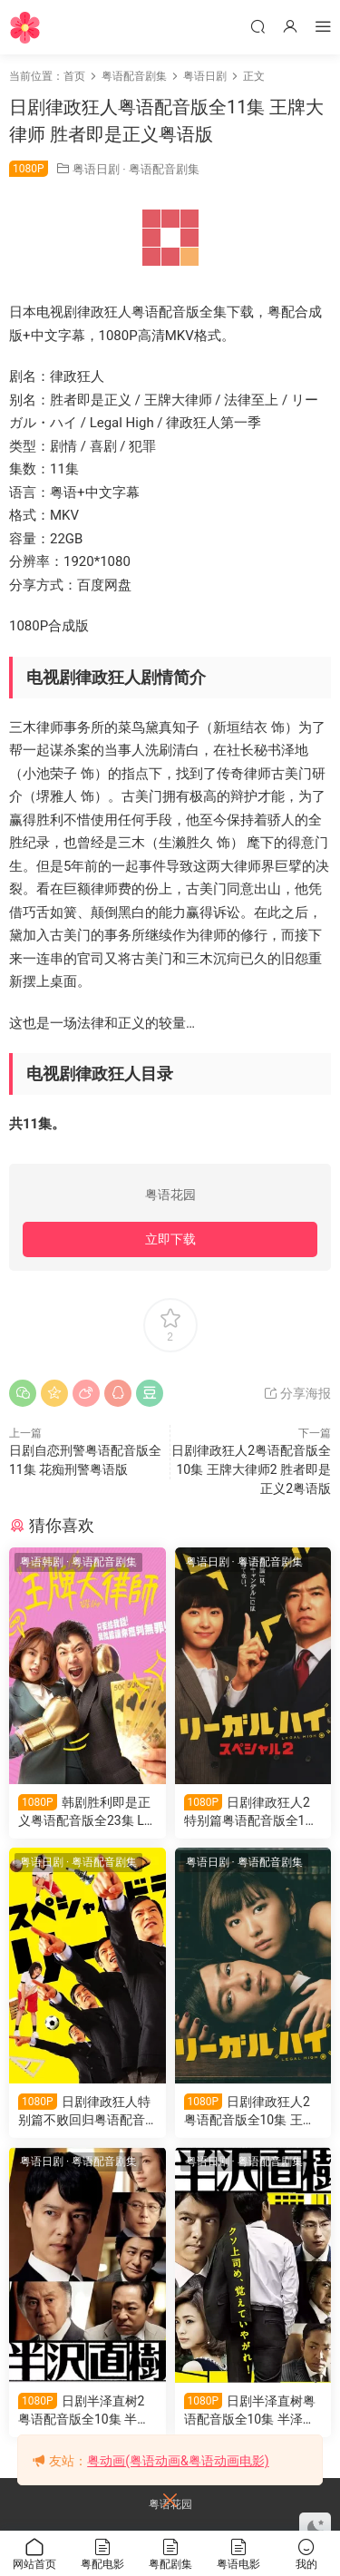  Describe the element at coordinates (84, 2410) in the screenshot. I see `日剧半泽直树2粤语配音版全10集 半泽直树第二季粤语版` at that location.